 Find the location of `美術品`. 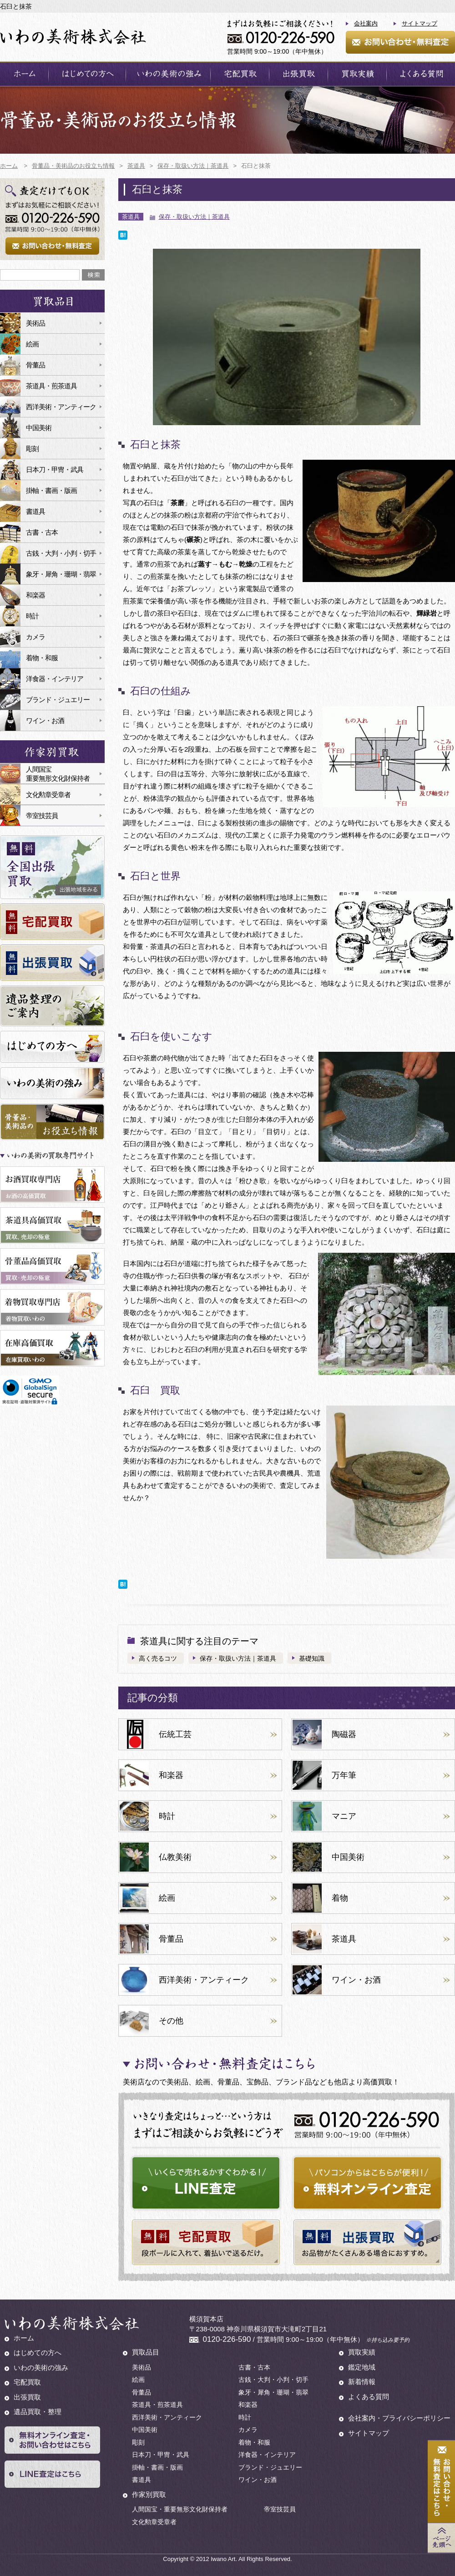

美術品 is located at coordinates (35, 323).